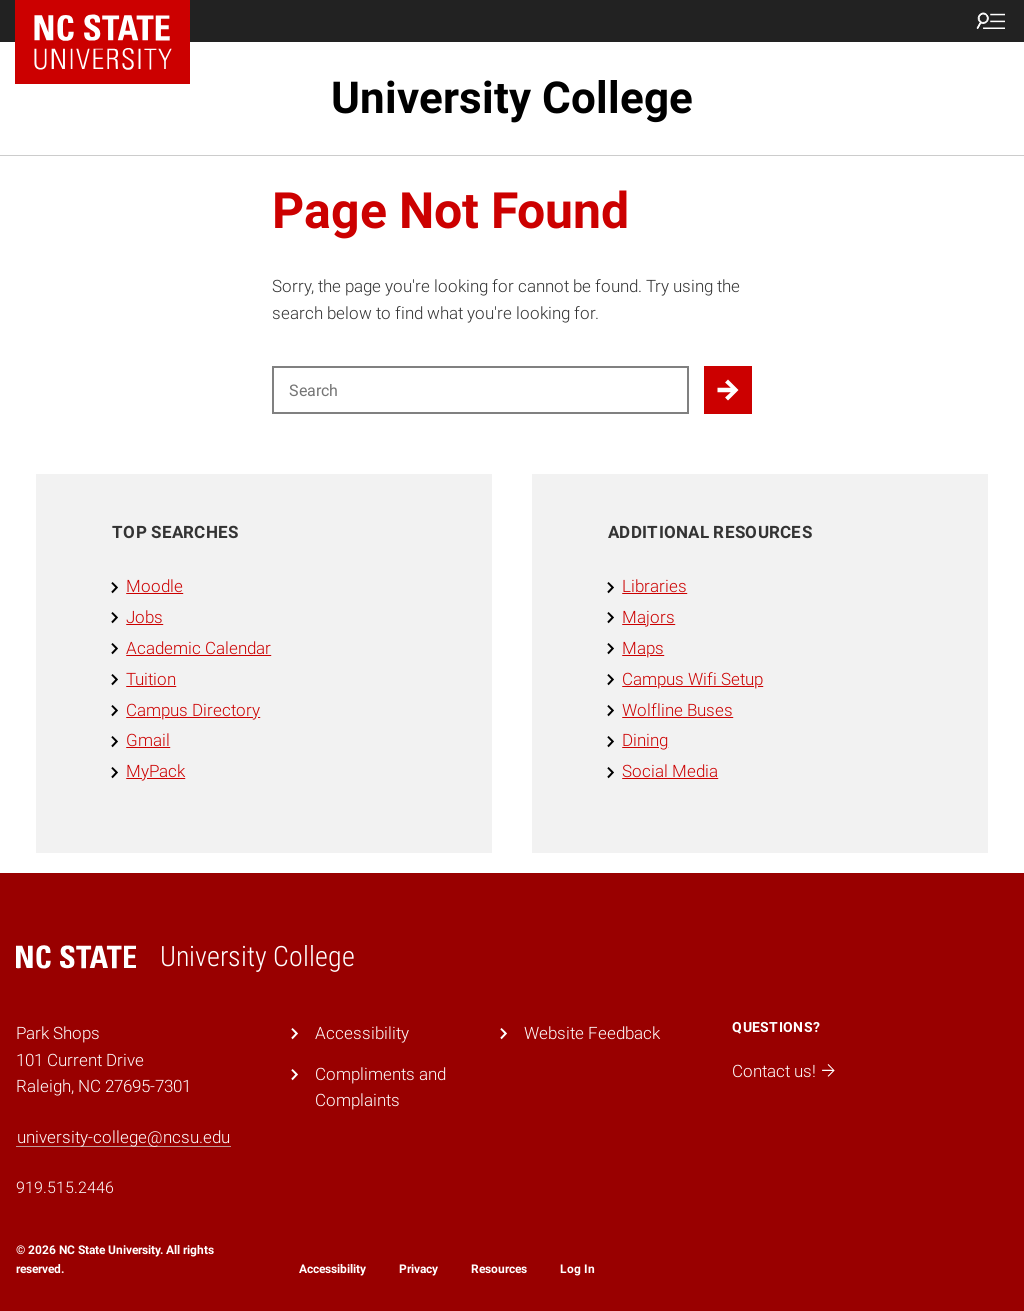 The width and height of the screenshot is (1024, 1311). I want to click on Dining, so click(645, 740).